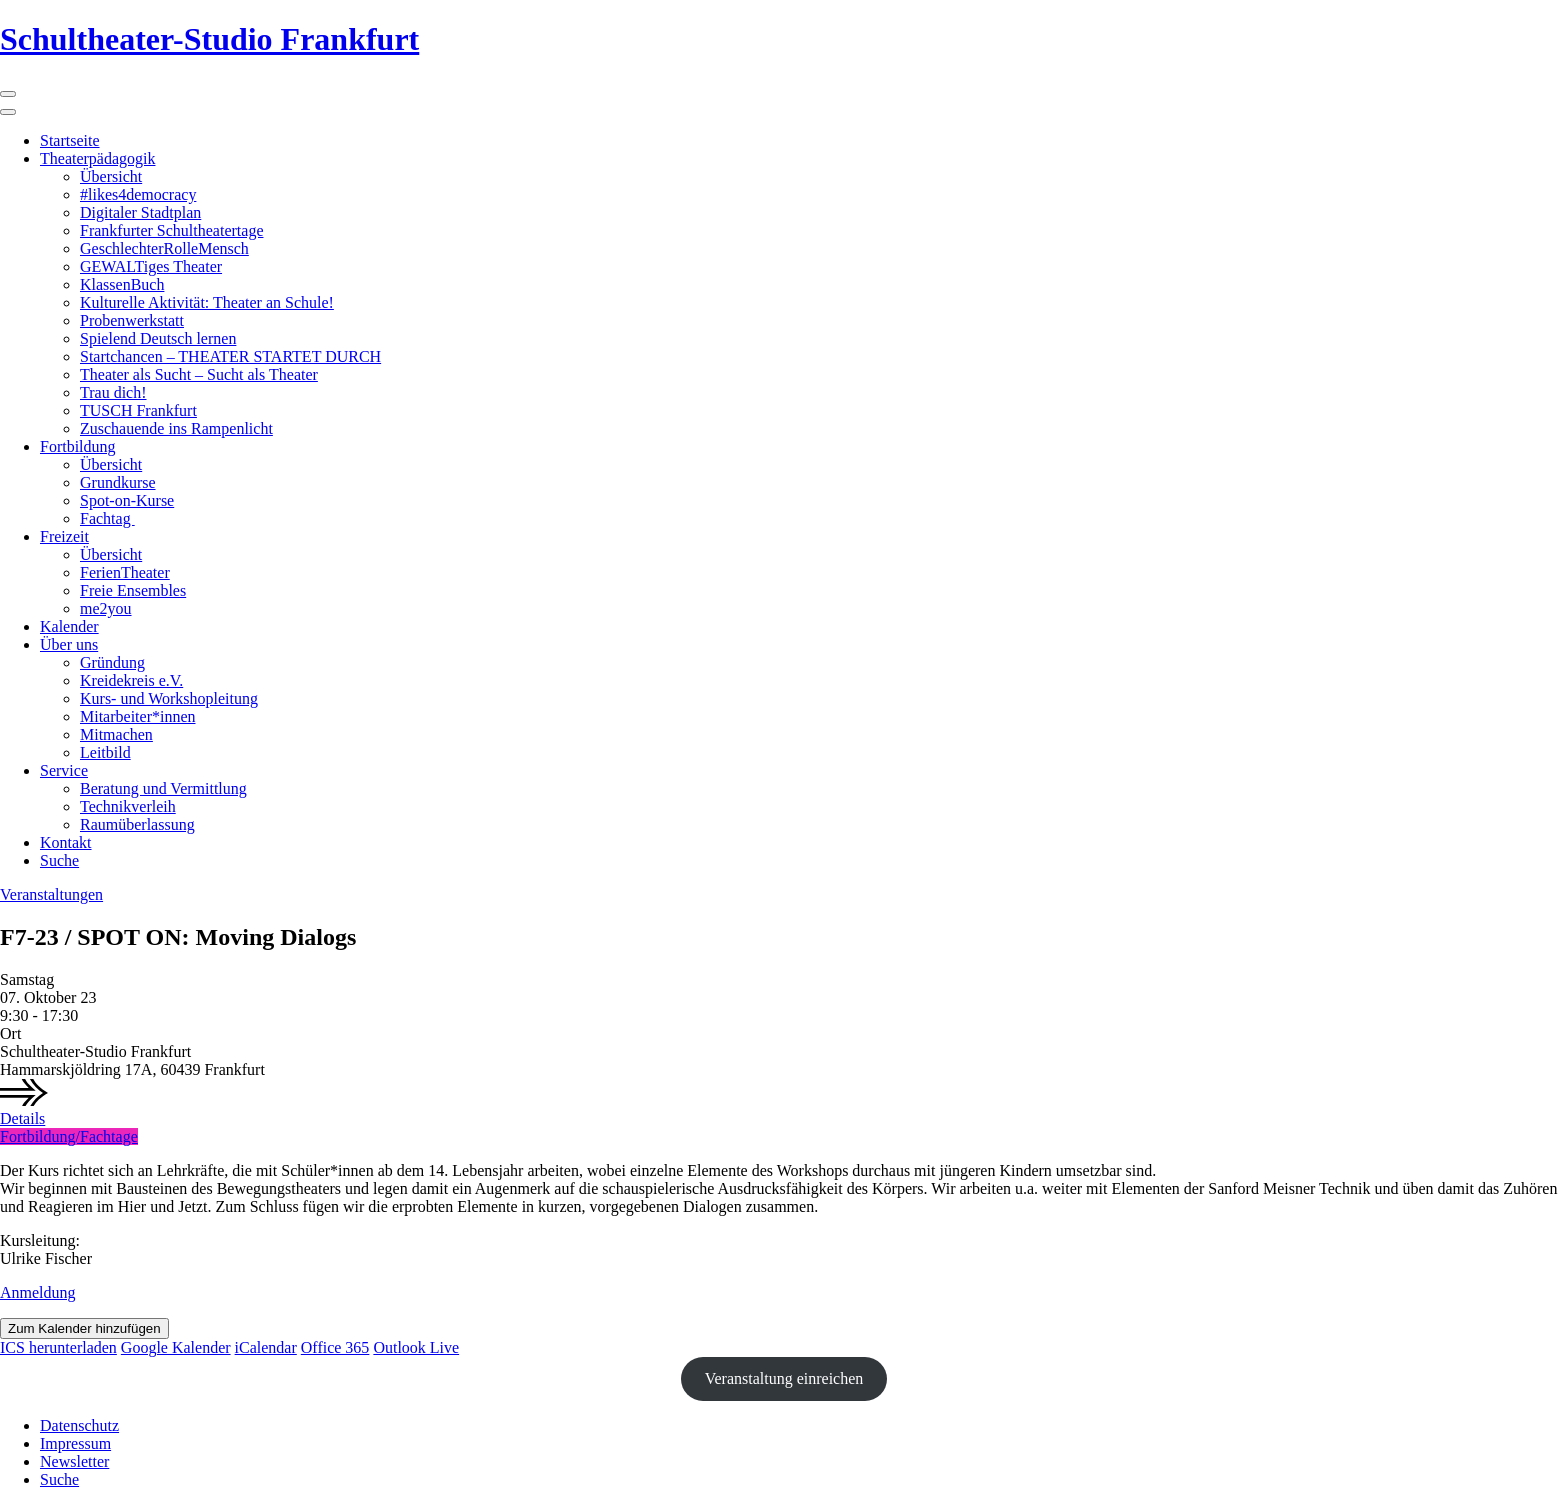 The width and height of the screenshot is (1568, 1505). I want to click on Spot-on-Kurse, so click(127, 500).